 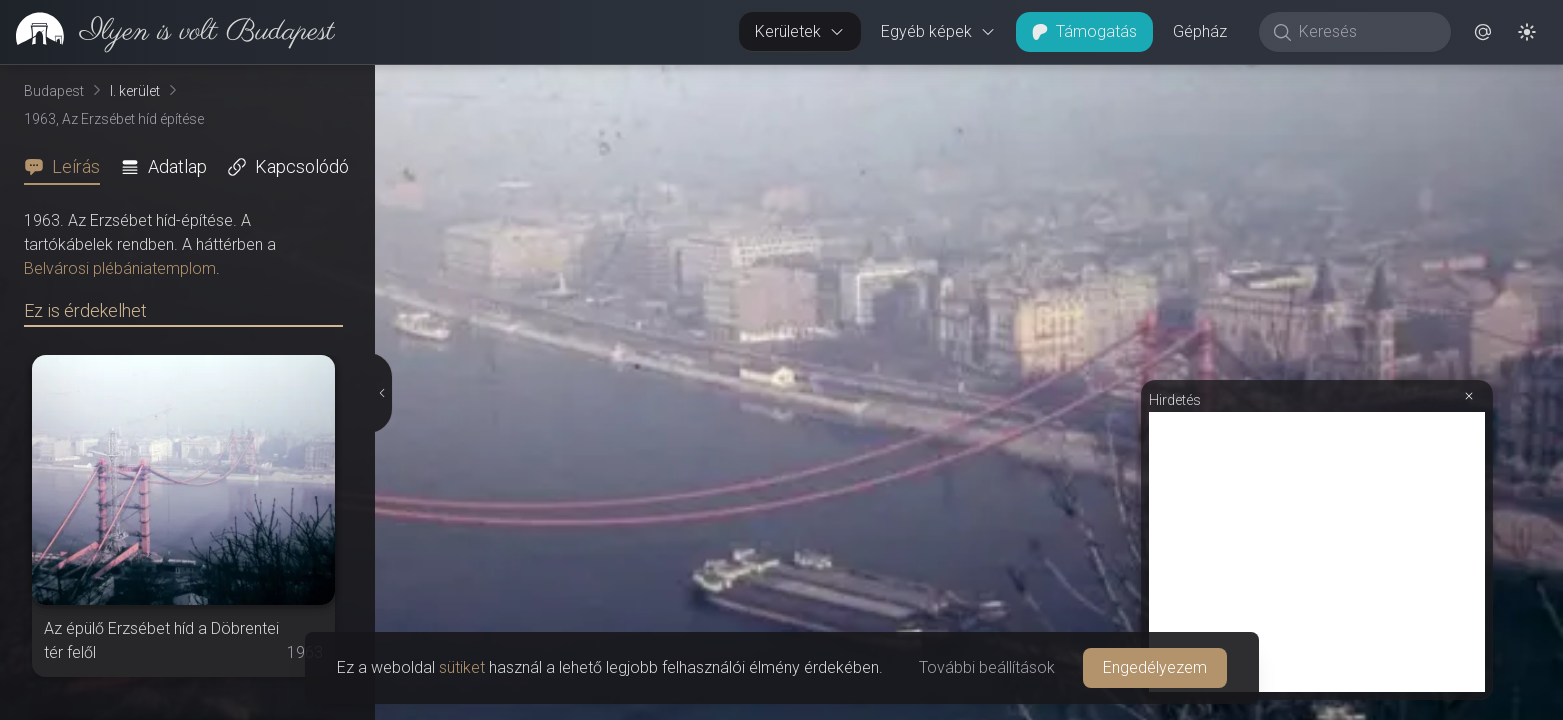 I want to click on Engedélyezem, so click(x=1155, y=667).